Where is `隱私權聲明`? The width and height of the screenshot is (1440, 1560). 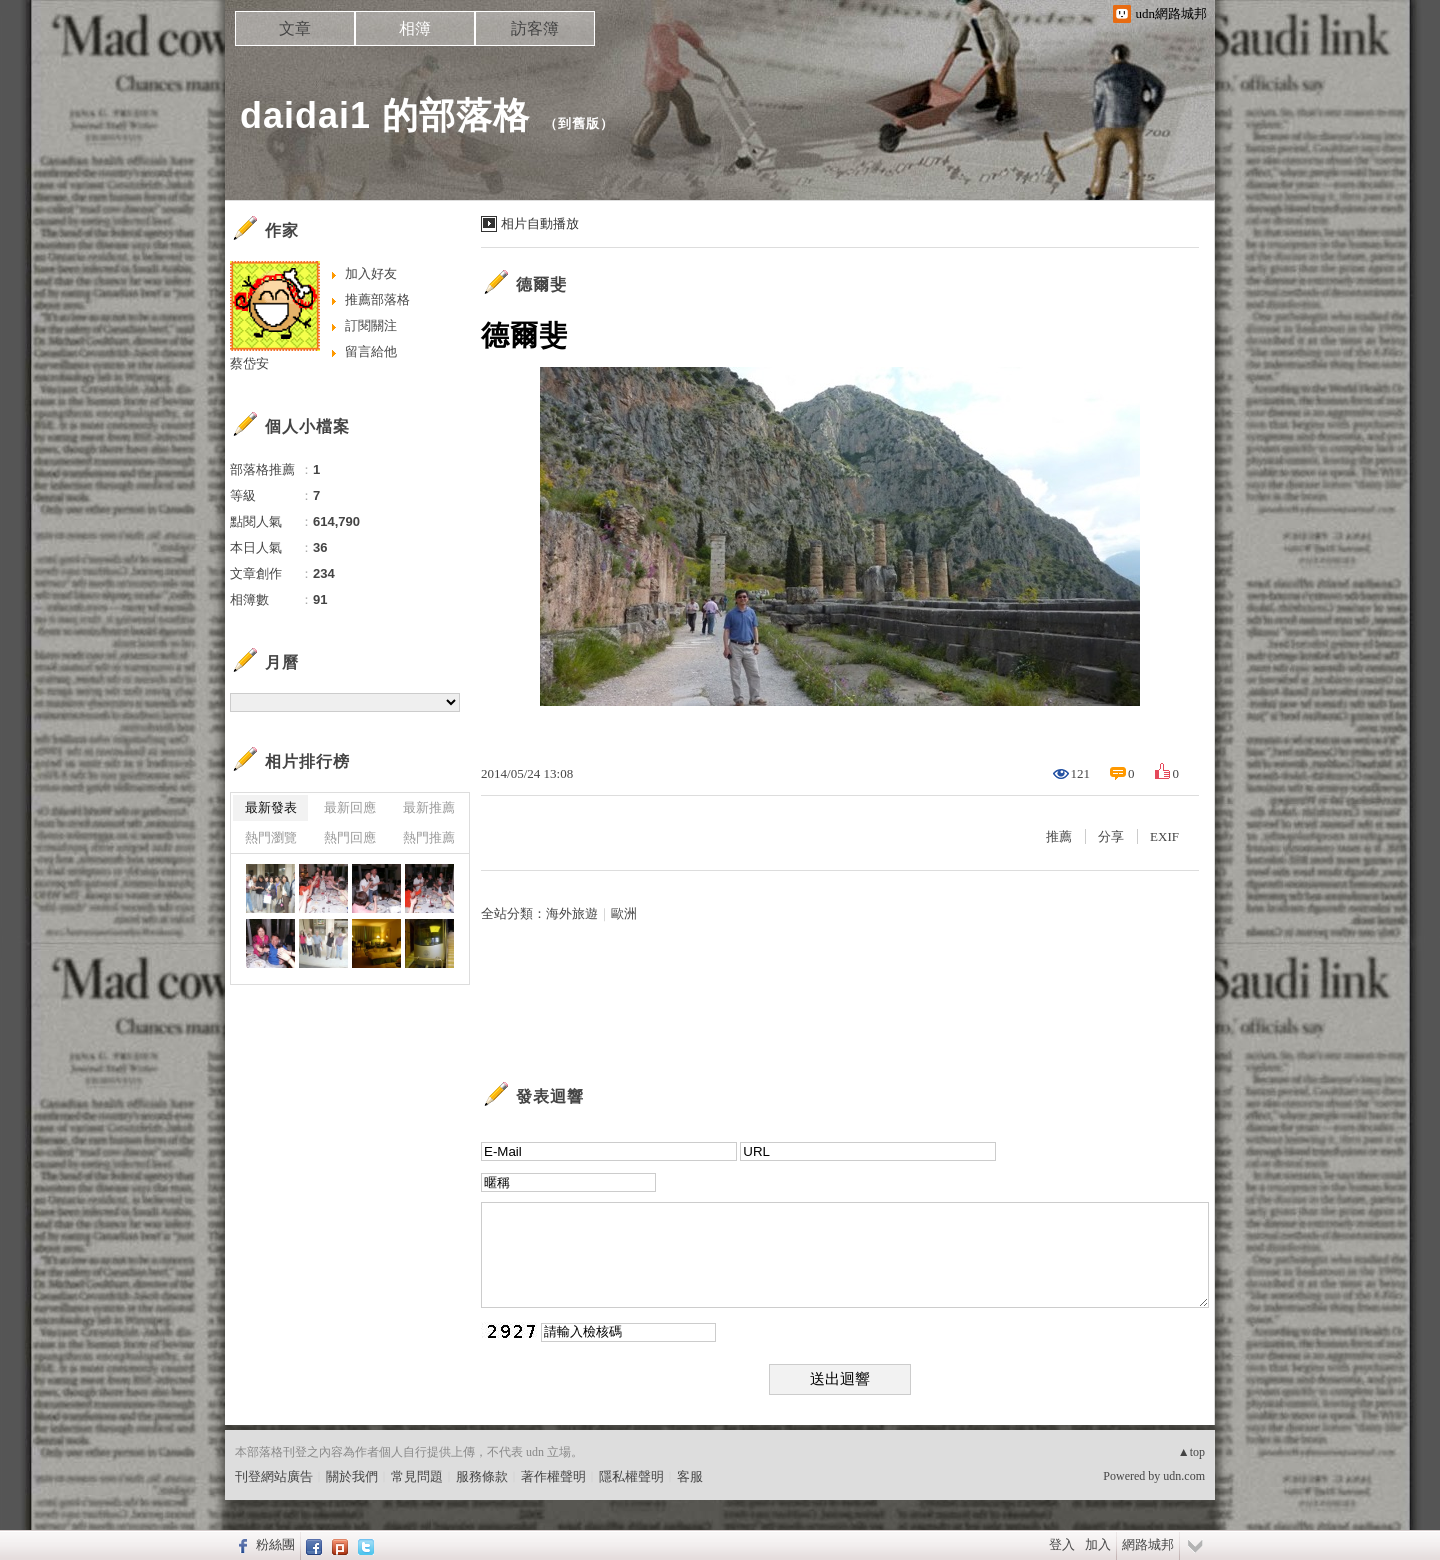 隱私權聲明 is located at coordinates (631, 1476).